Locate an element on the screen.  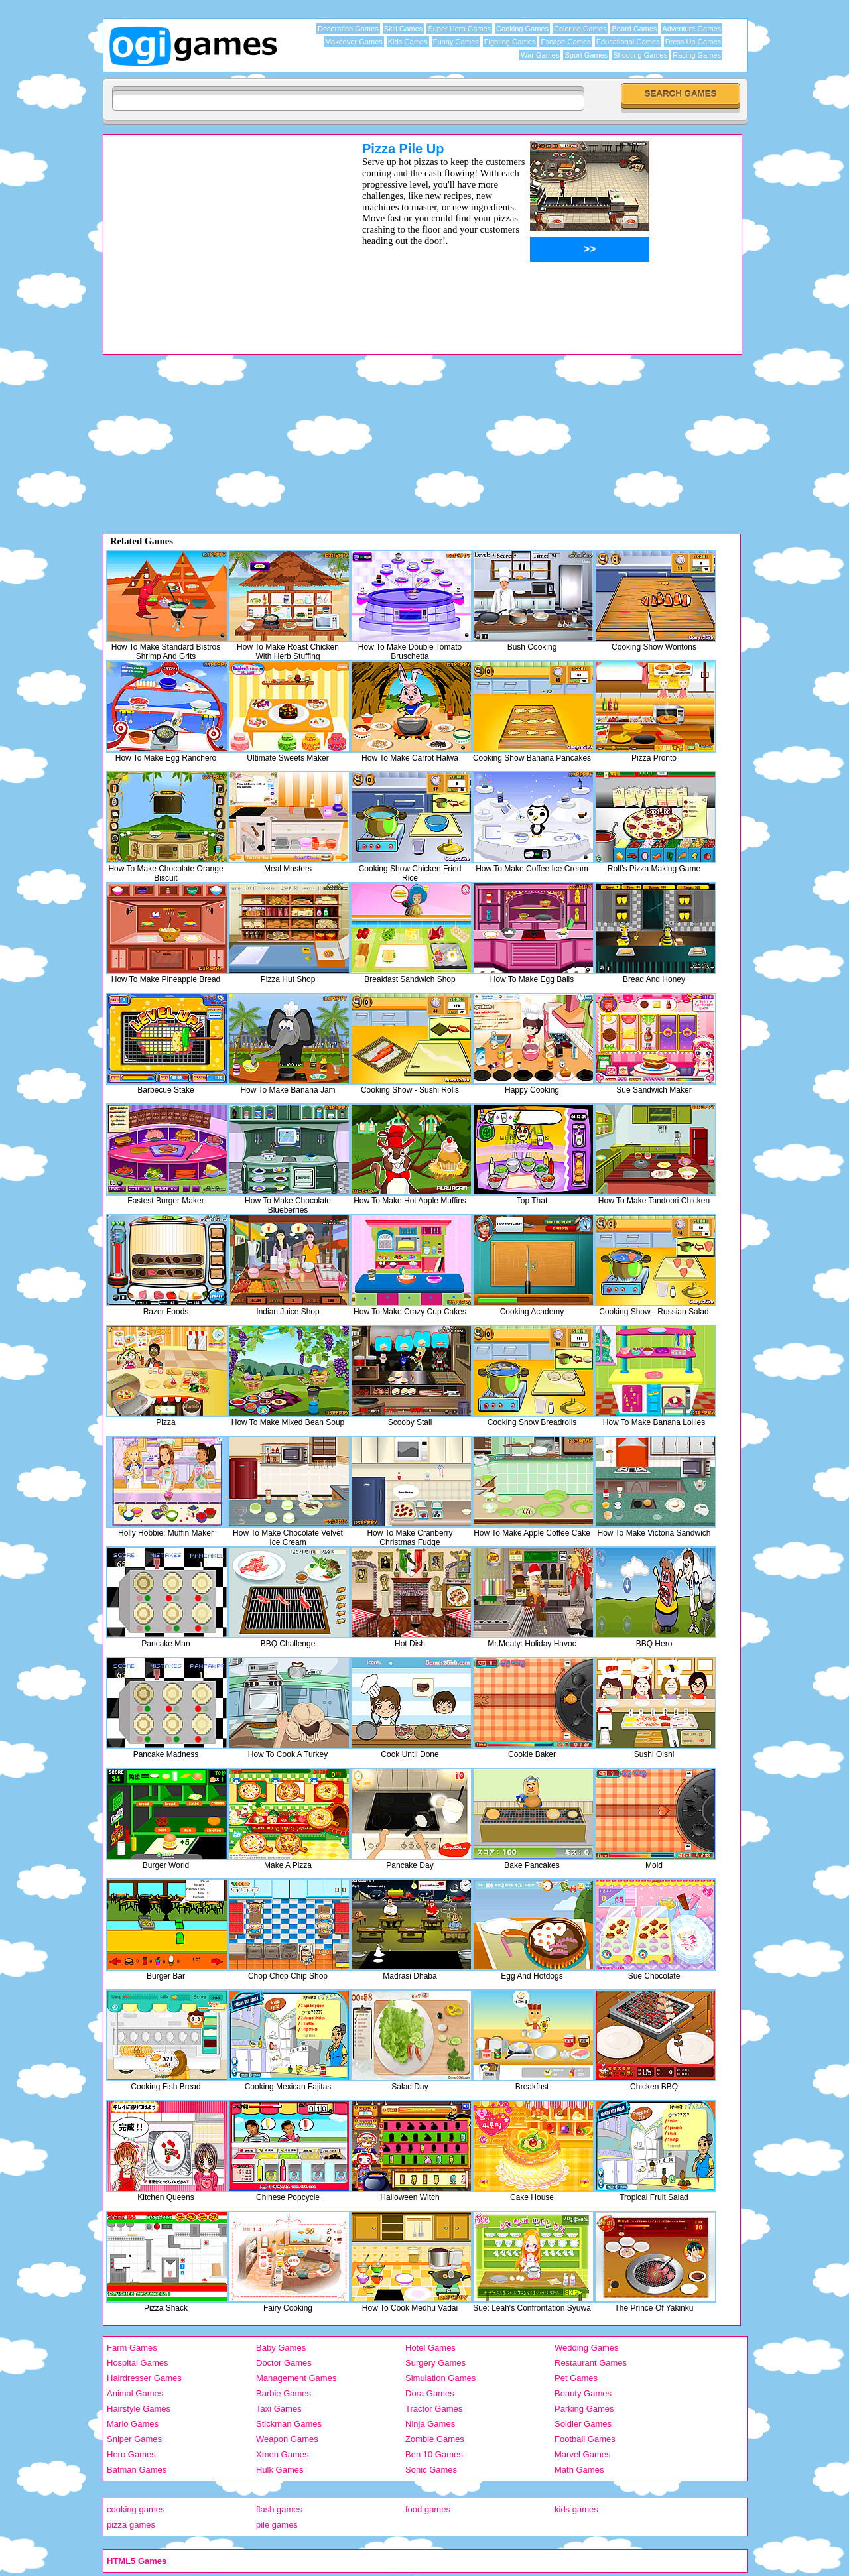
Hairdresser Games is located at coordinates (144, 2378).